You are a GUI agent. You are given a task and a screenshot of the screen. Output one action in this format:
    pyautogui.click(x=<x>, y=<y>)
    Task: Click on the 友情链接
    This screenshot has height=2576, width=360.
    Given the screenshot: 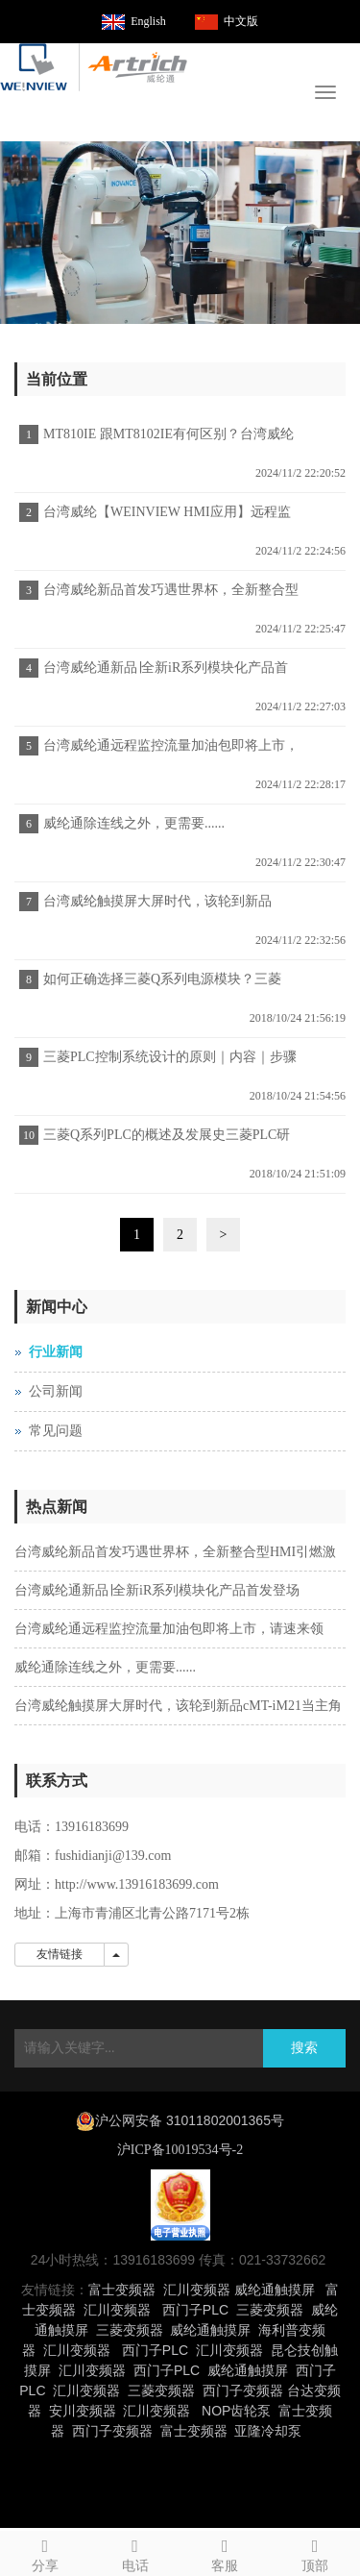 What is the action you would take?
    pyautogui.click(x=59, y=1954)
    